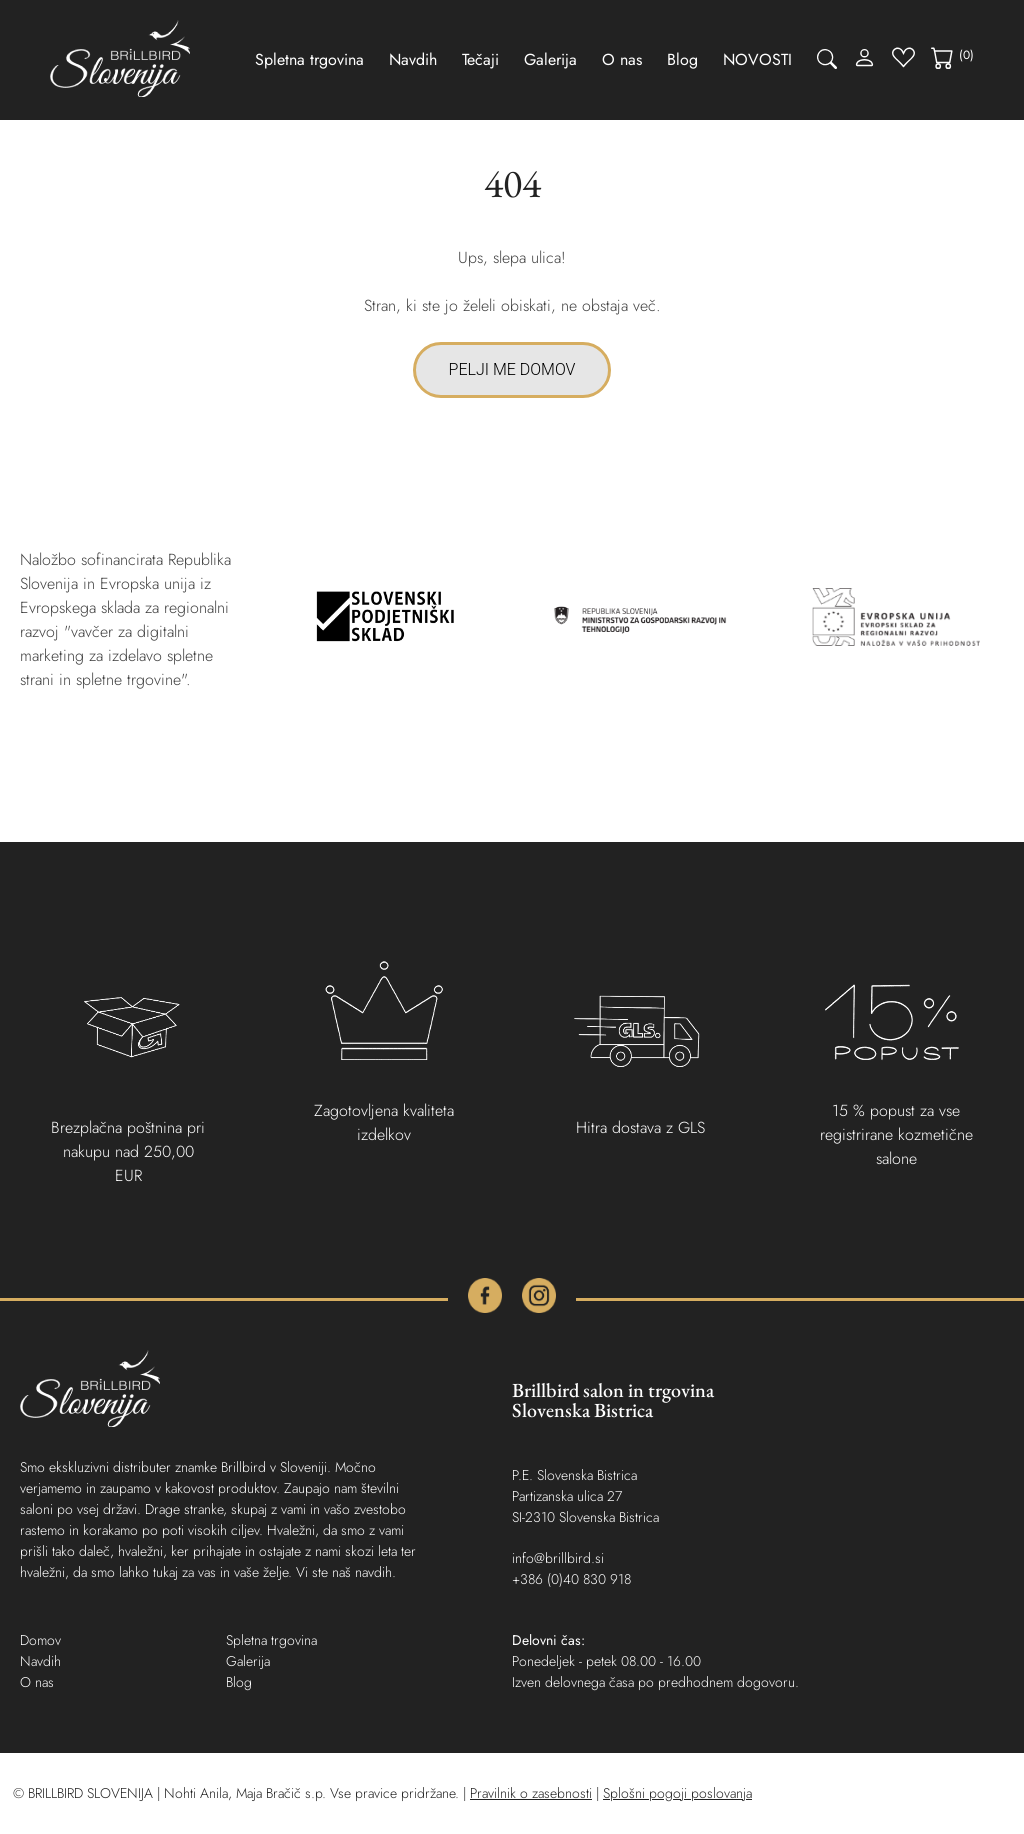 The width and height of the screenshot is (1024, 1834). I want to click on O nas, so click(622, 59).